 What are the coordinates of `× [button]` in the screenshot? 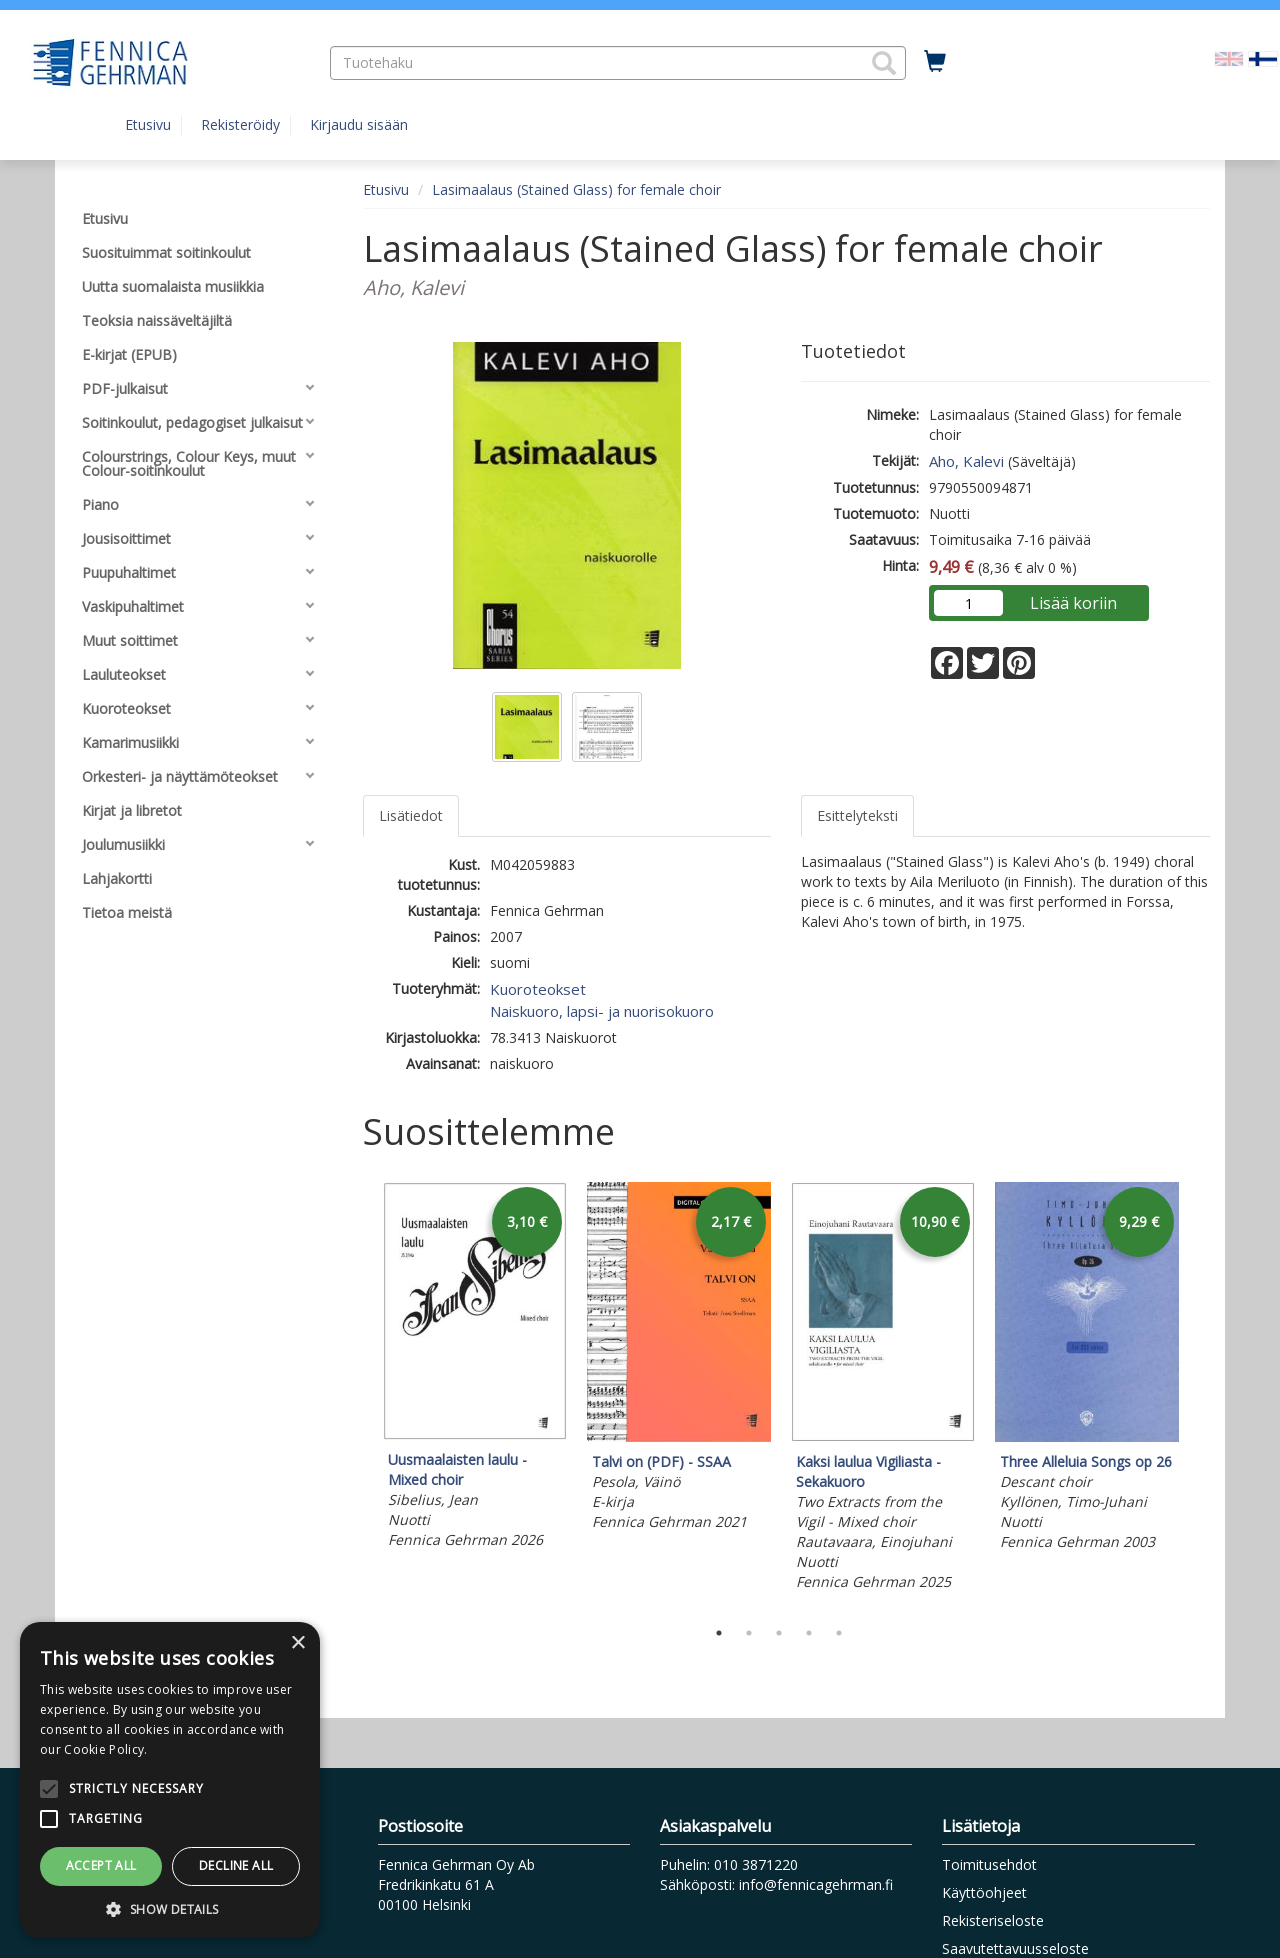 It's located at (297, 1643).